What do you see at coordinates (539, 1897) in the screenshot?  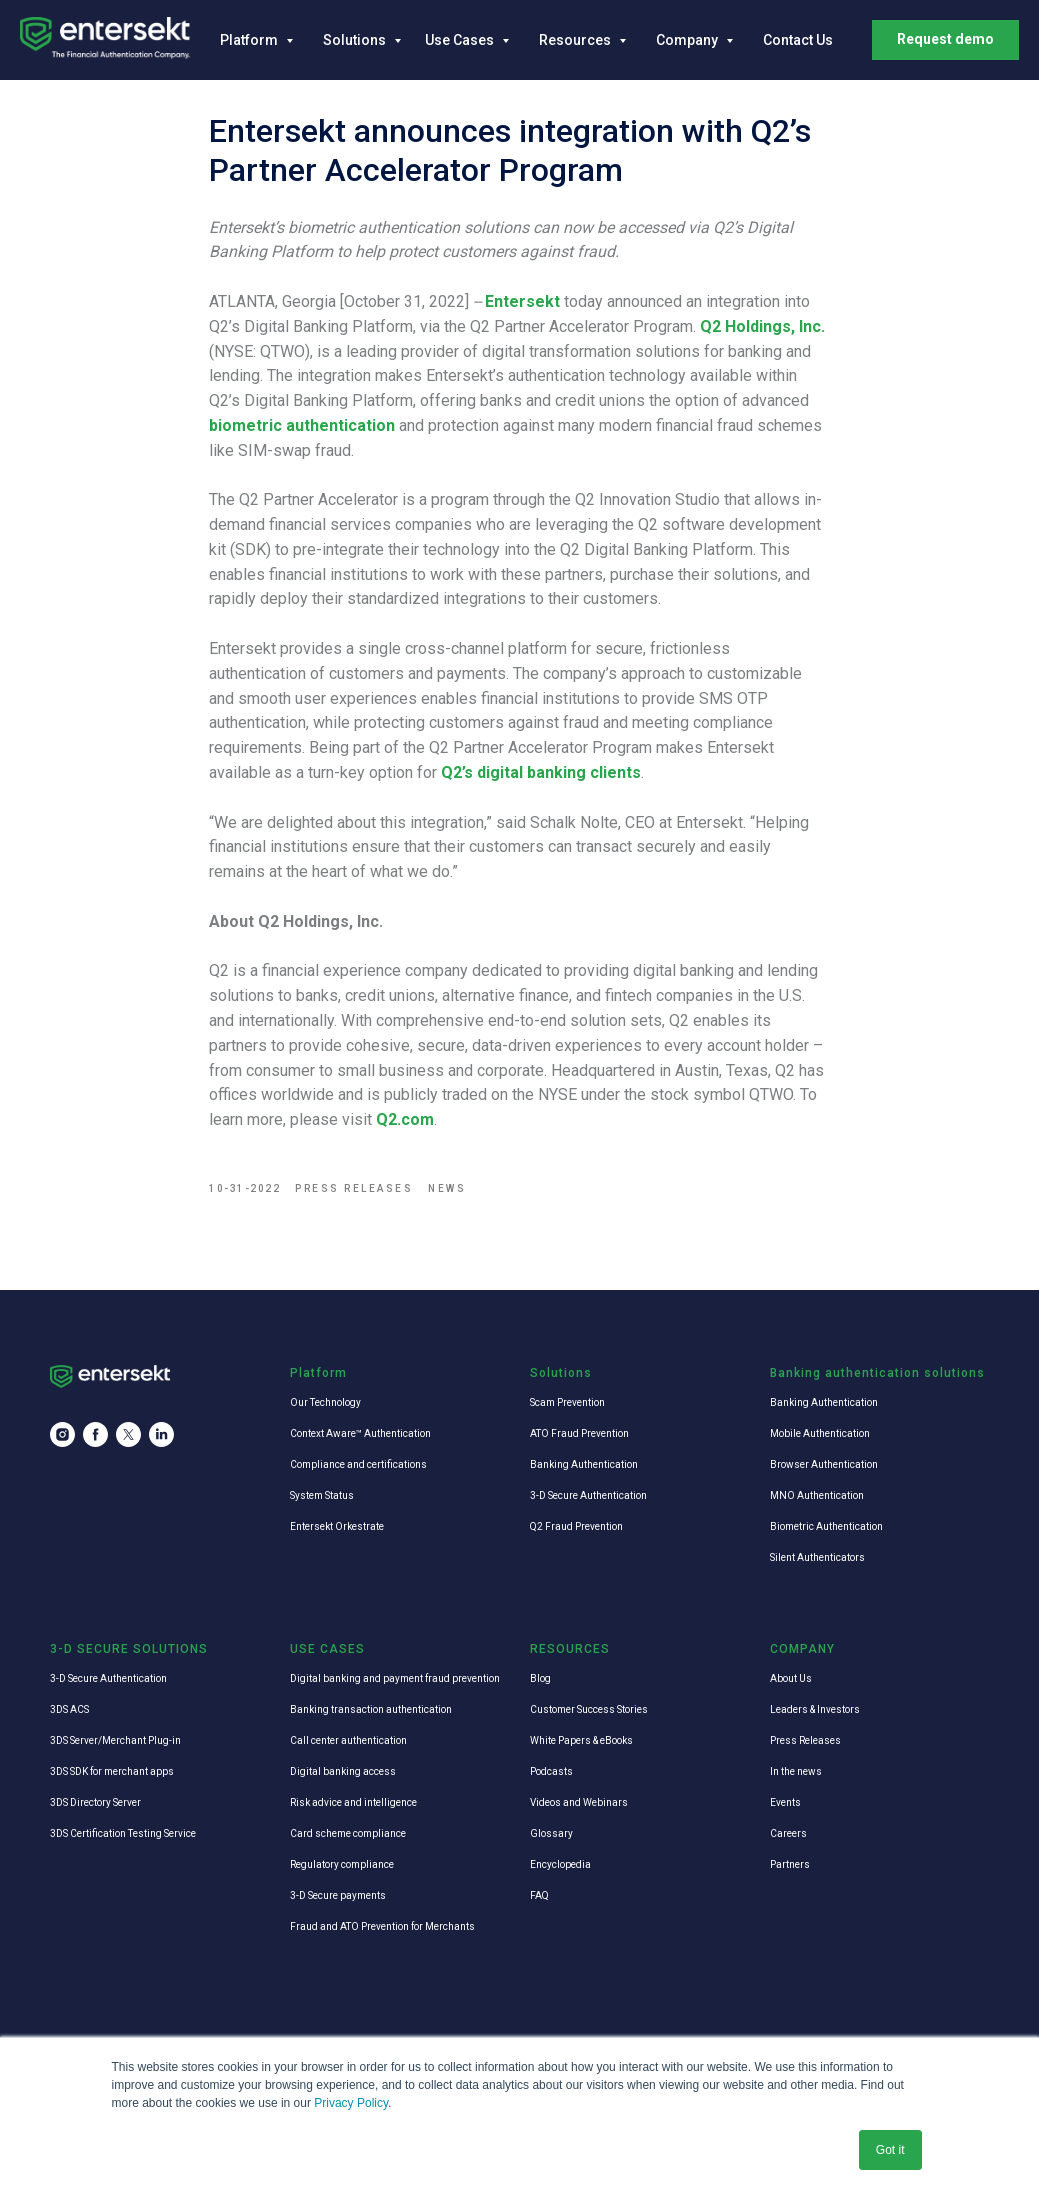 I see `FAQ` at bounding box center [539, 1897].